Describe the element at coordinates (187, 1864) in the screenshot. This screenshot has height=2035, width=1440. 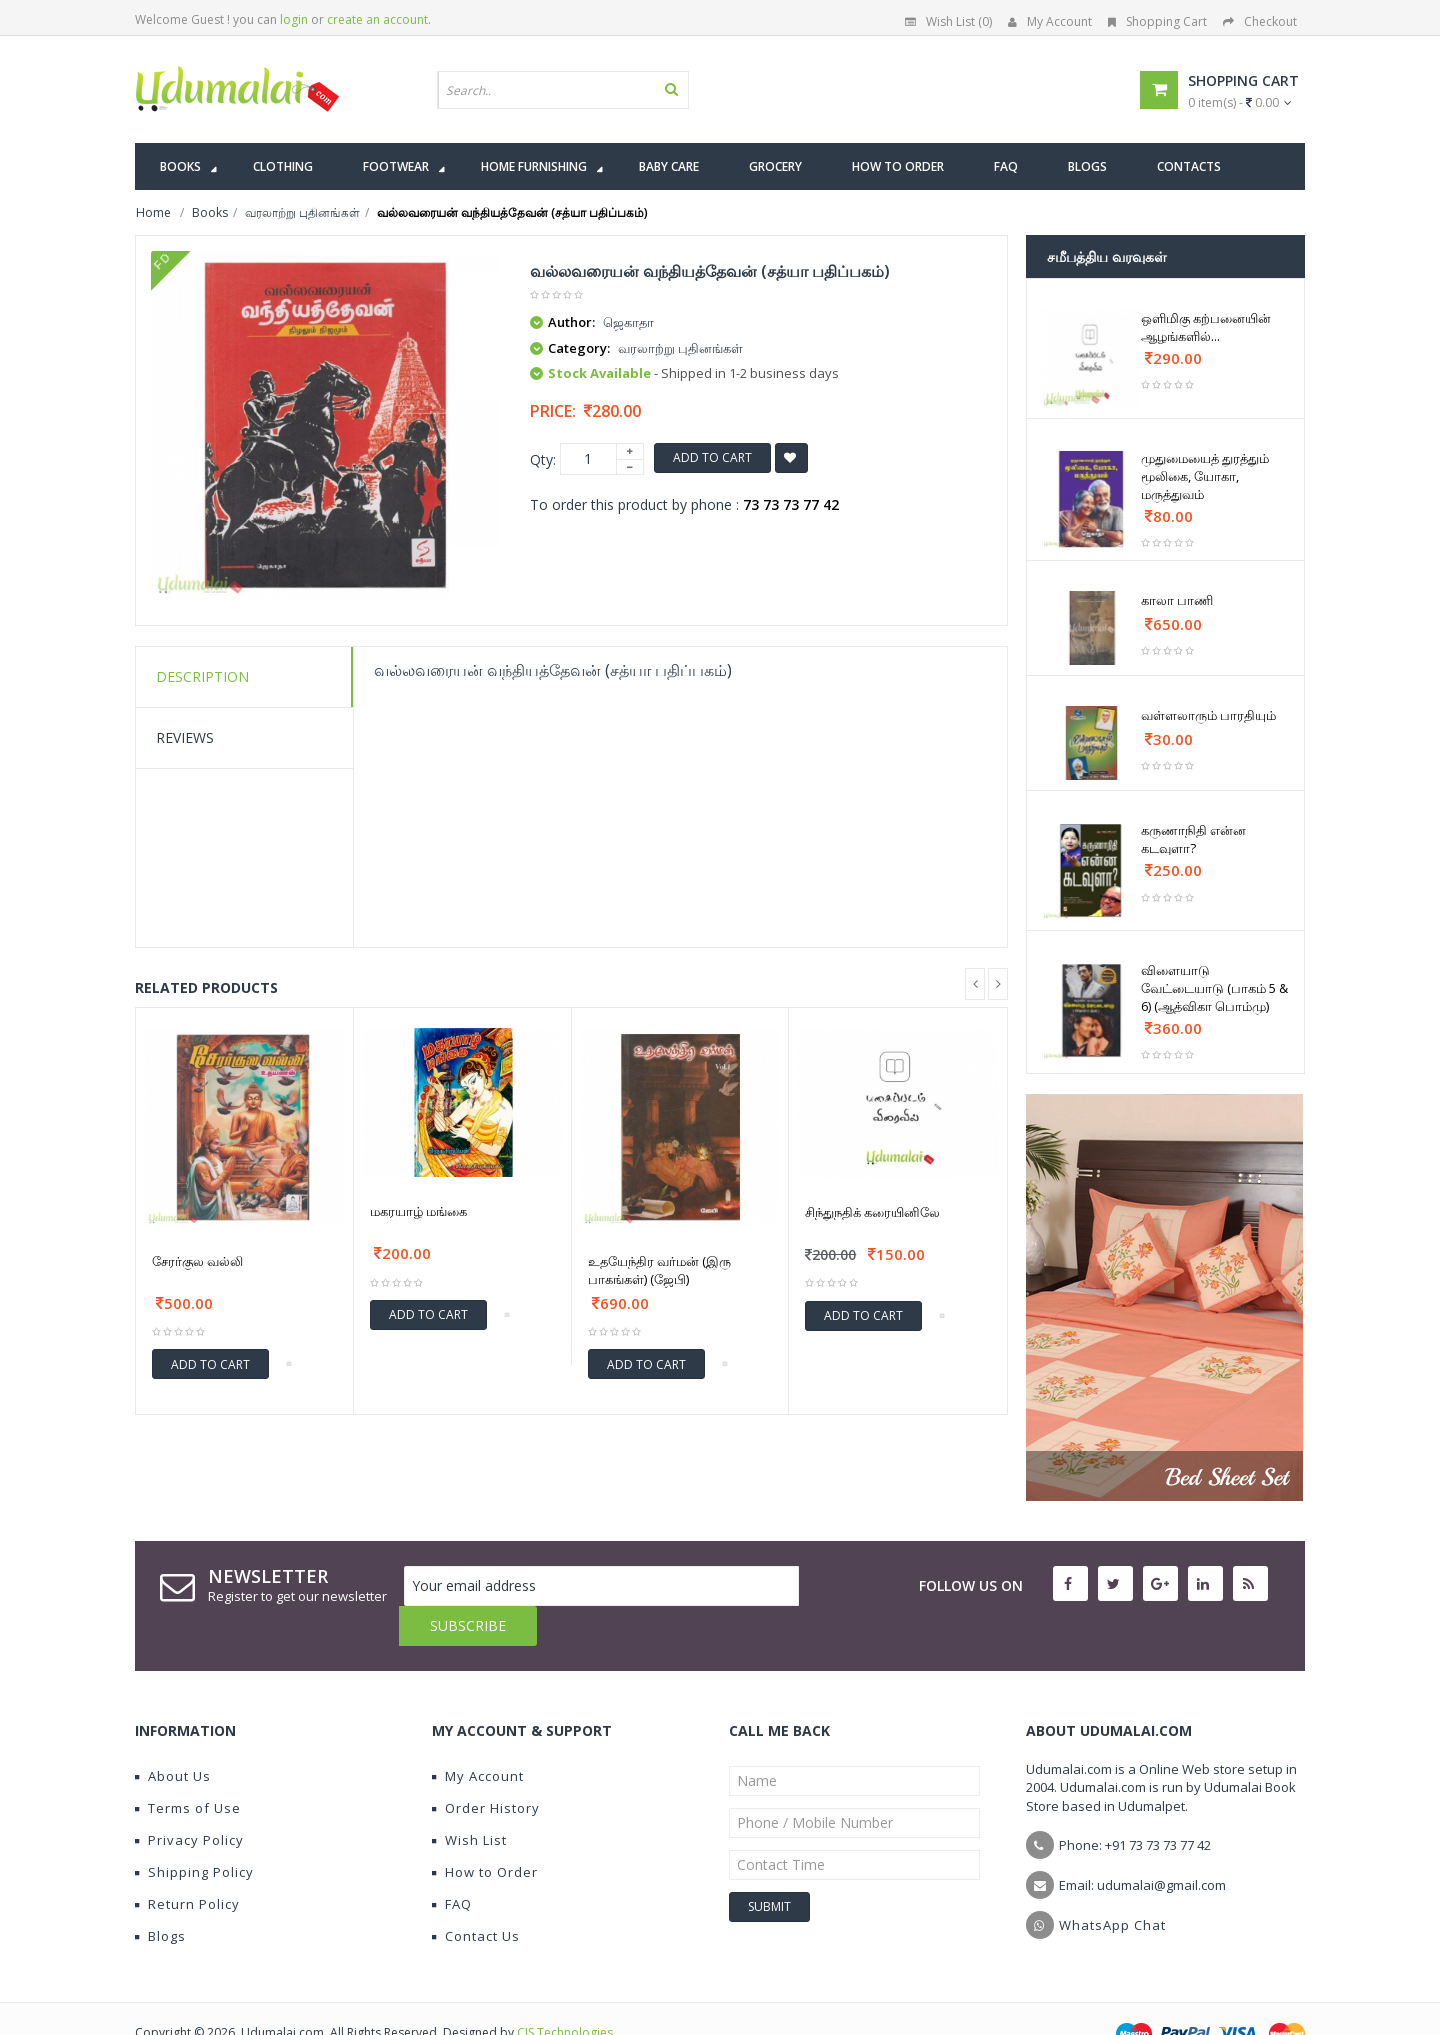
I see `Return Policy` at that location.